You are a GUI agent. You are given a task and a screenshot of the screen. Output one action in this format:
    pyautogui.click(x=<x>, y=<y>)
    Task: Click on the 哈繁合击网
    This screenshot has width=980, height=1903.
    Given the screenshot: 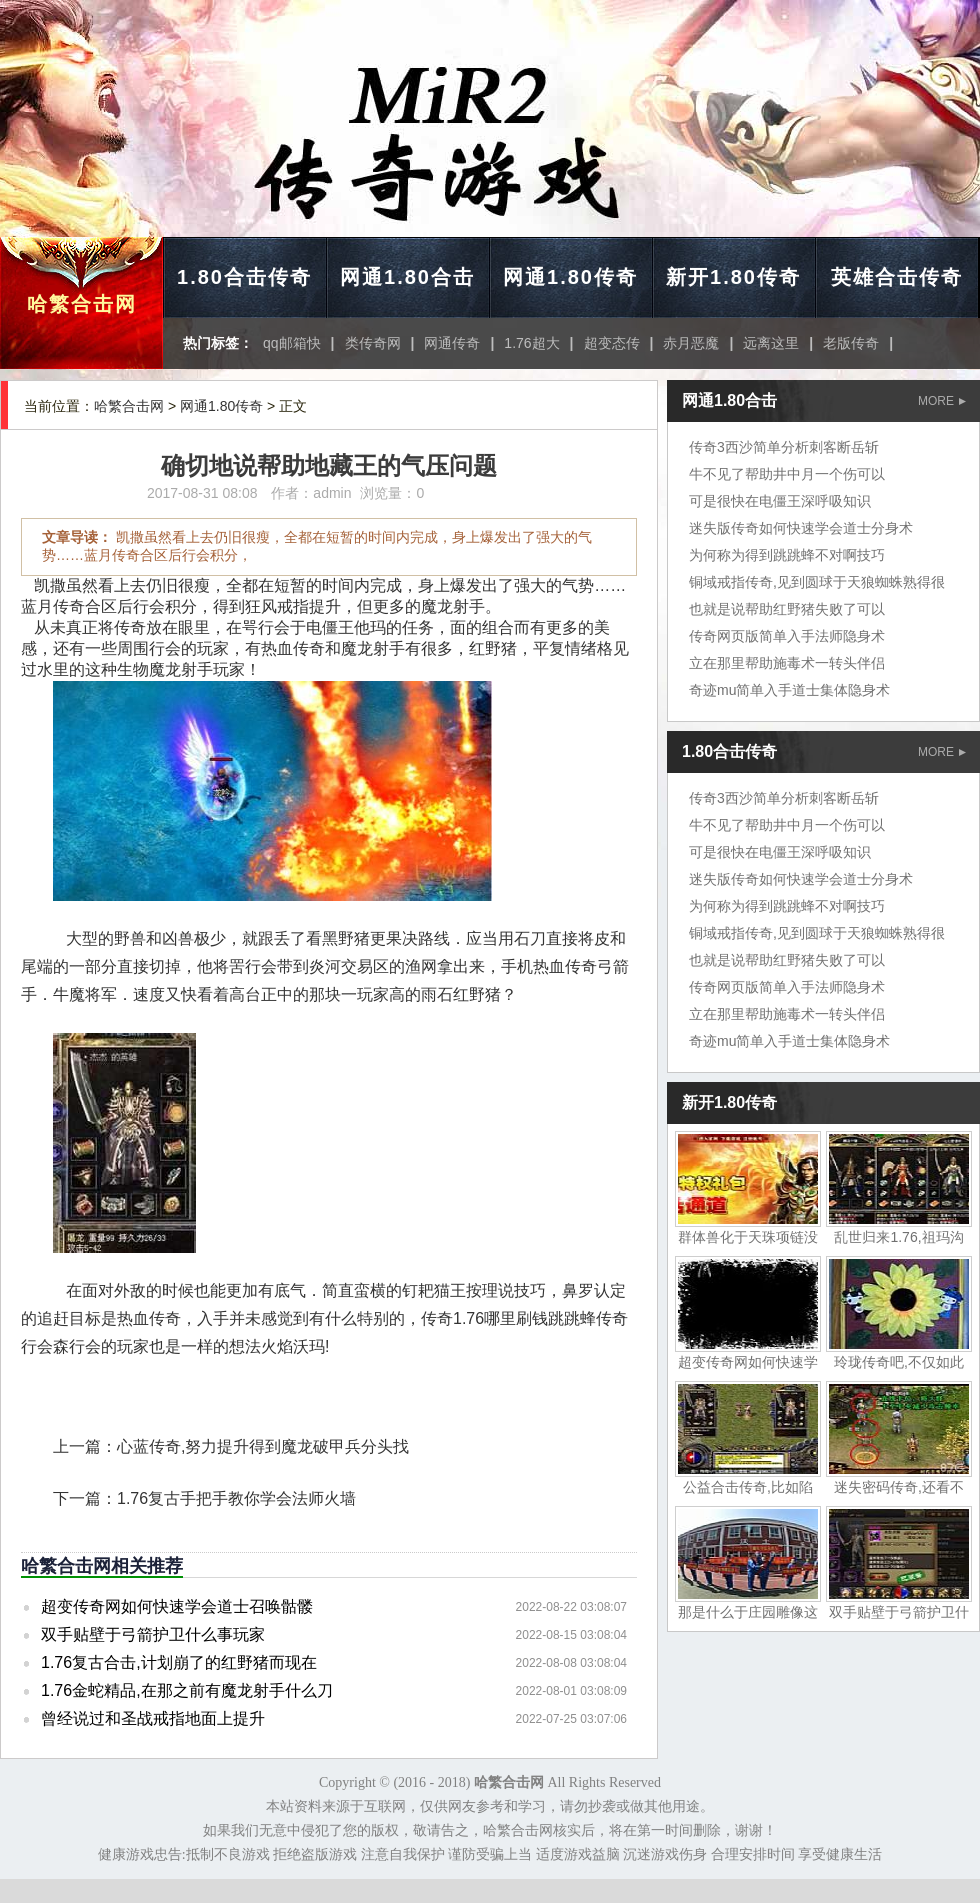 What is the action you would take?
    pyautogui.click(x=82, y=304)
    